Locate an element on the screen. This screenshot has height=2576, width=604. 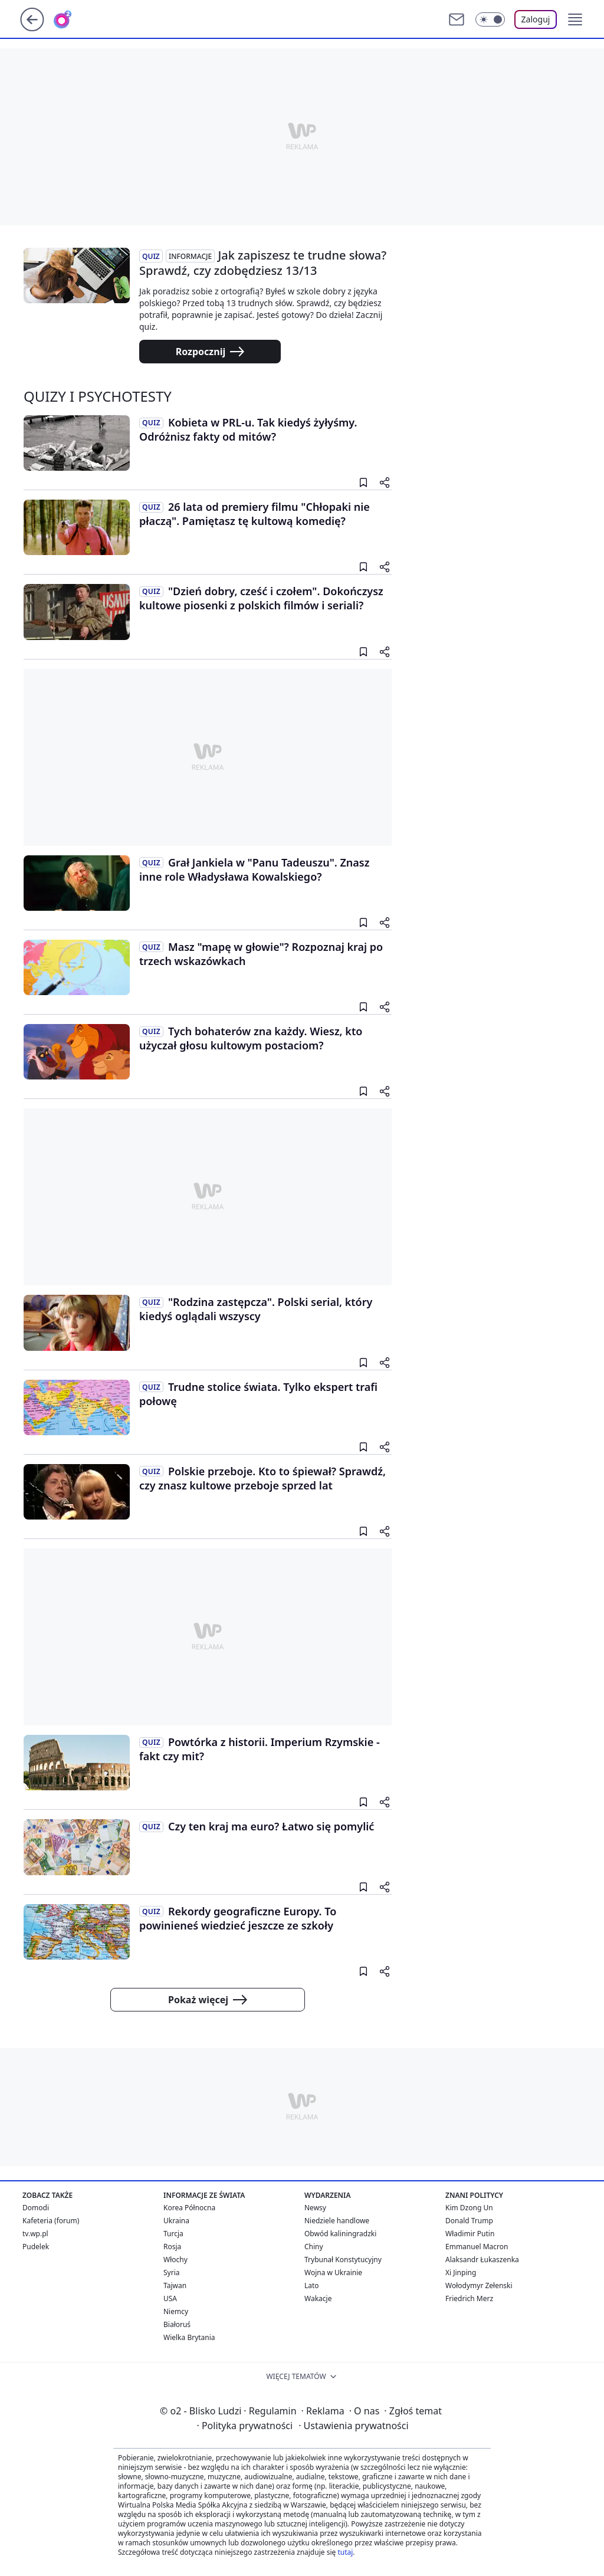
Obwód kaliningradzki is located at coordinates (340, 2234).